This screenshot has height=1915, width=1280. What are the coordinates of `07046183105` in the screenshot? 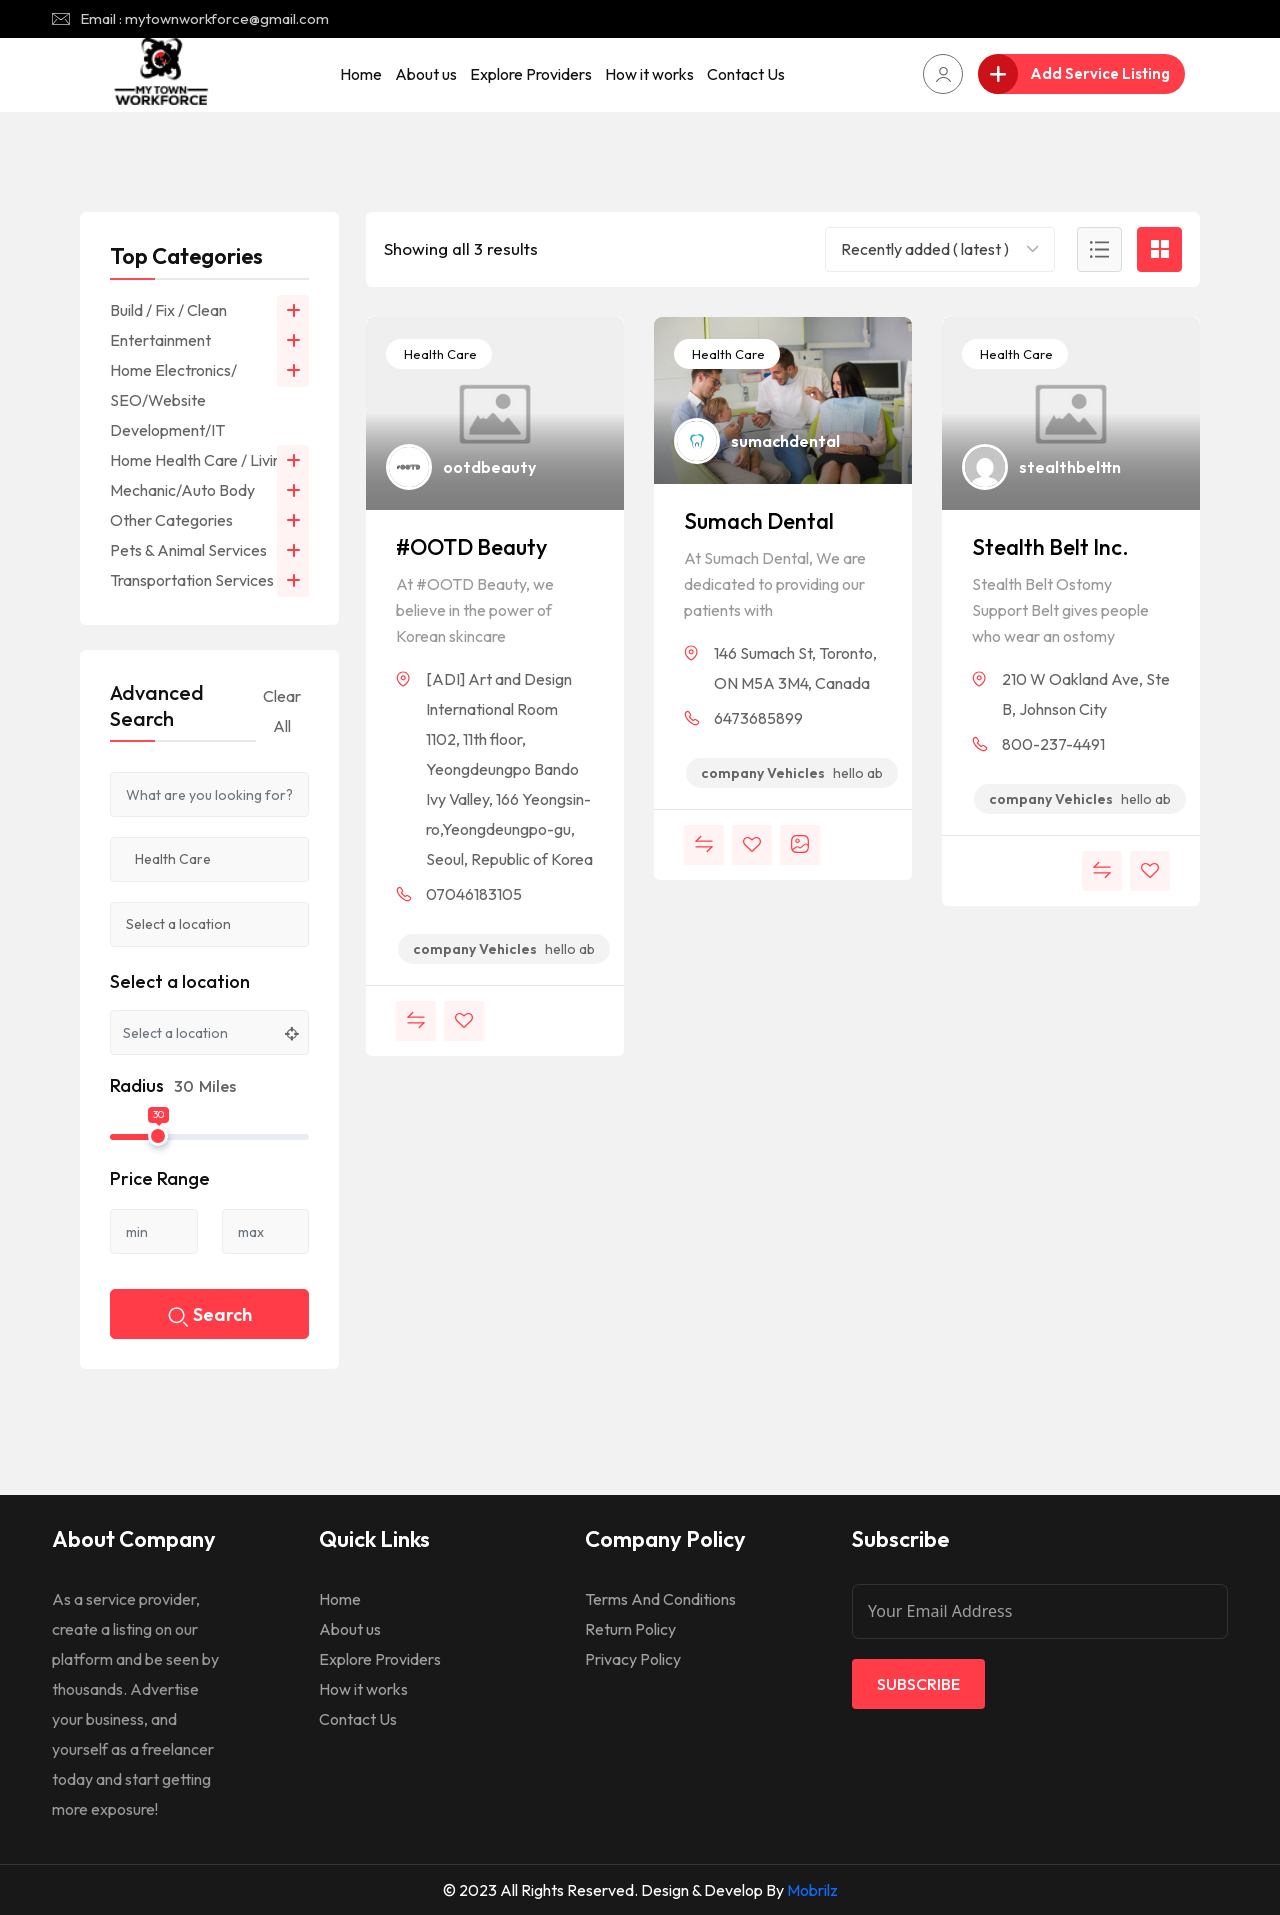 It's located at (474, 894).